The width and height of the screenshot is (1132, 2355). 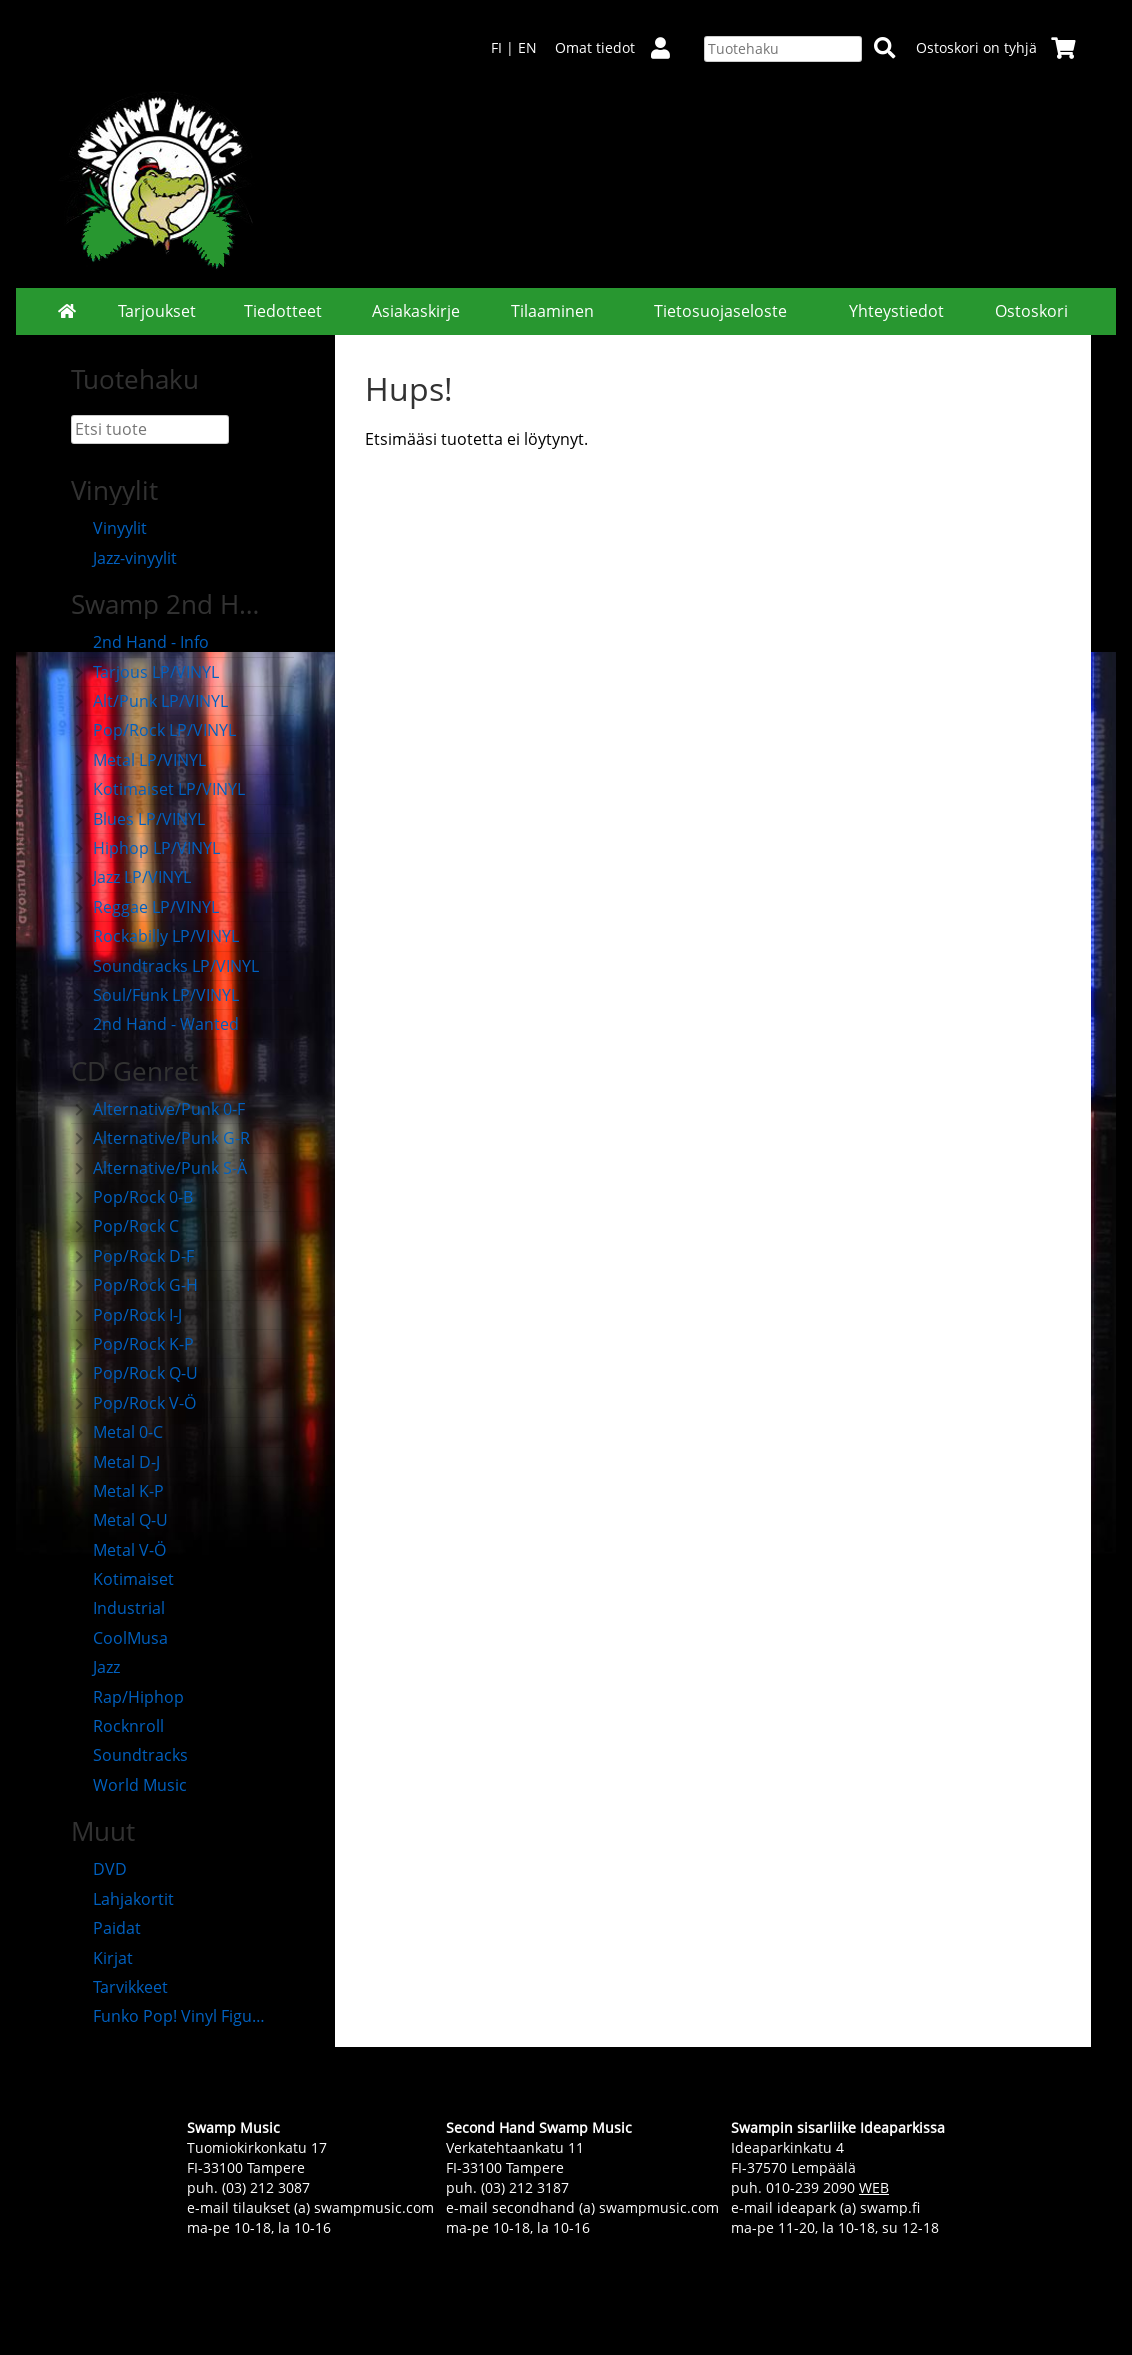 I want to click on Reggae LP/VINYL, so click(x=145, y=907).